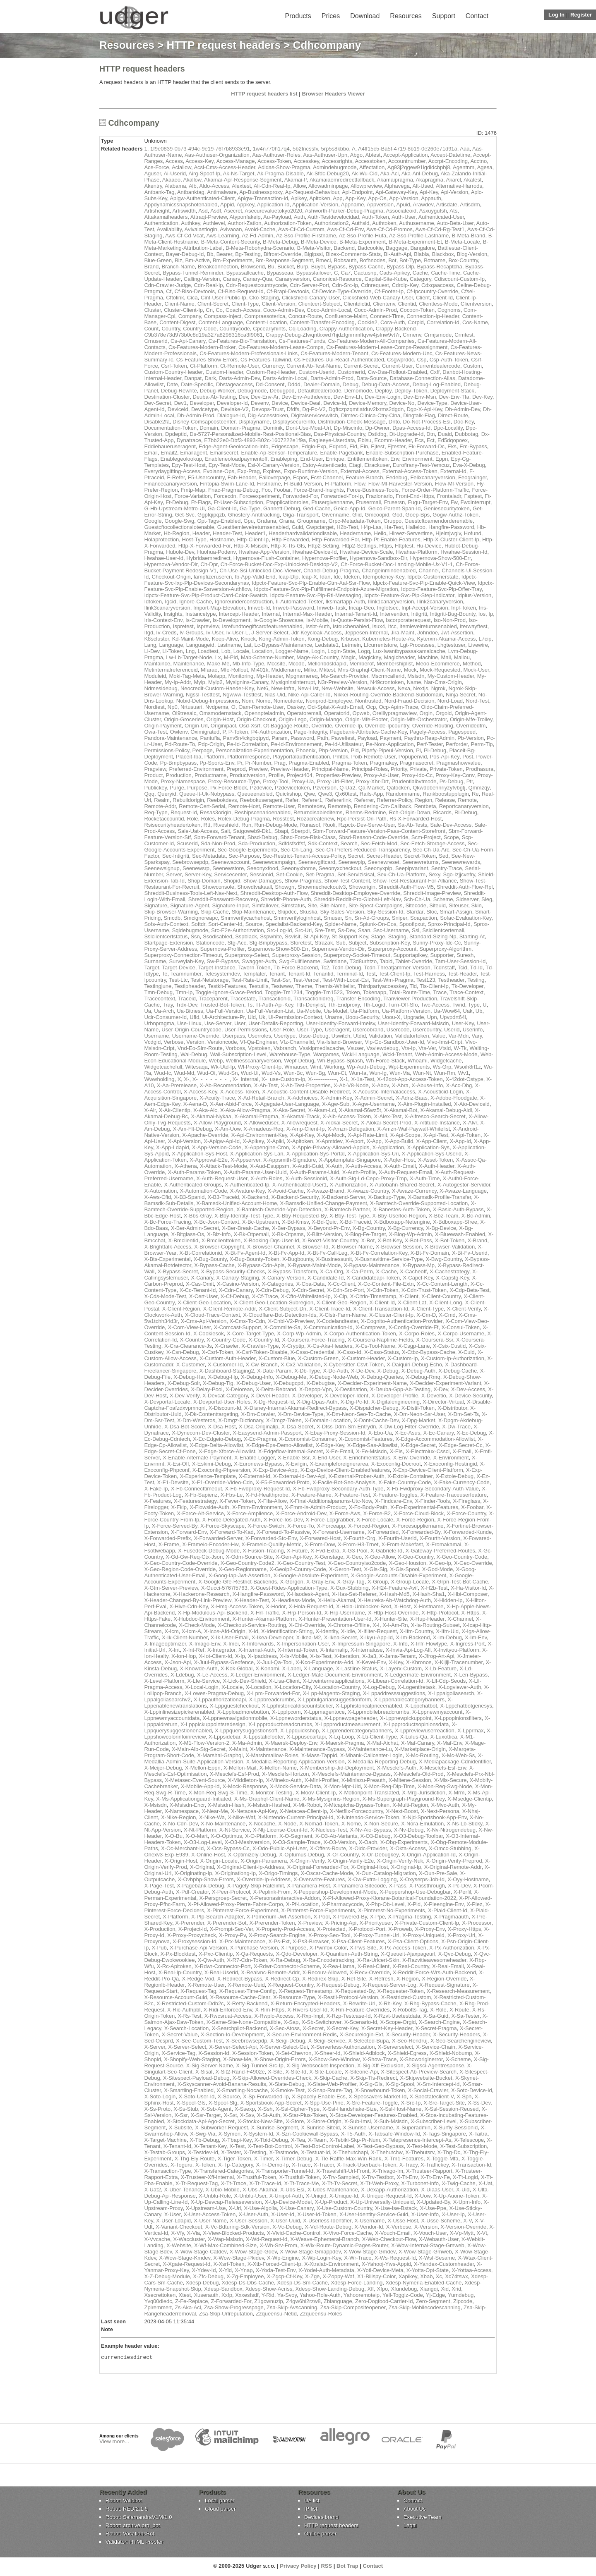 The width and height of the screenshot is (596, 2576). I want to click on X-System-Id, so click(258, 2134).